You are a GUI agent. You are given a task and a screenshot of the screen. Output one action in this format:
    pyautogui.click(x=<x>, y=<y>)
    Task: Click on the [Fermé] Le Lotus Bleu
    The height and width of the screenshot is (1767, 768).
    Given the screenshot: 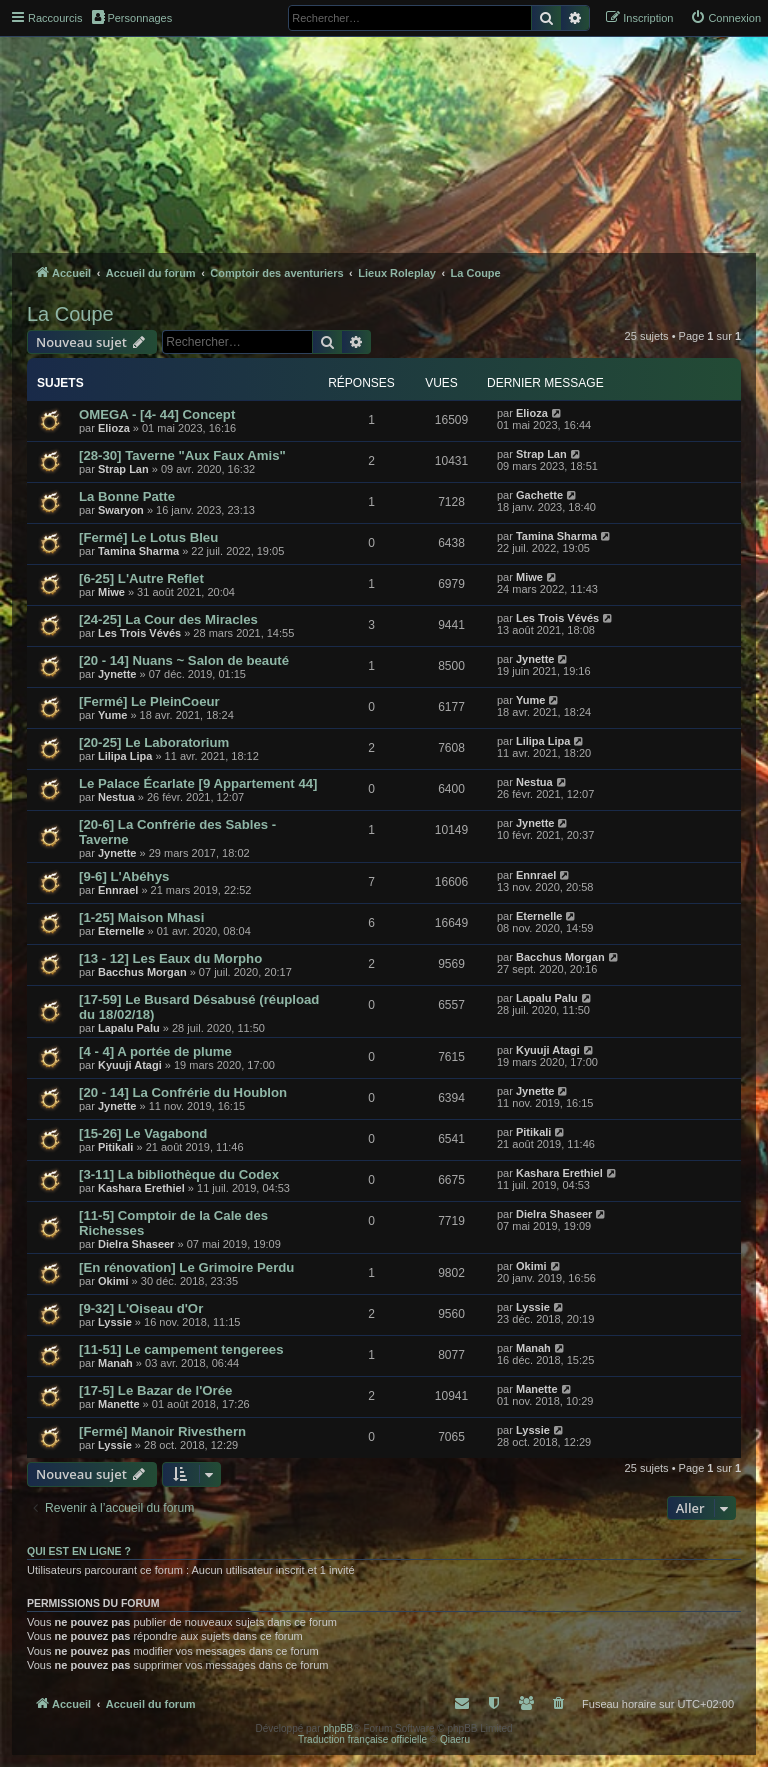 What is the action you would take?
    pyautogui.click(x=148, y=537)
    